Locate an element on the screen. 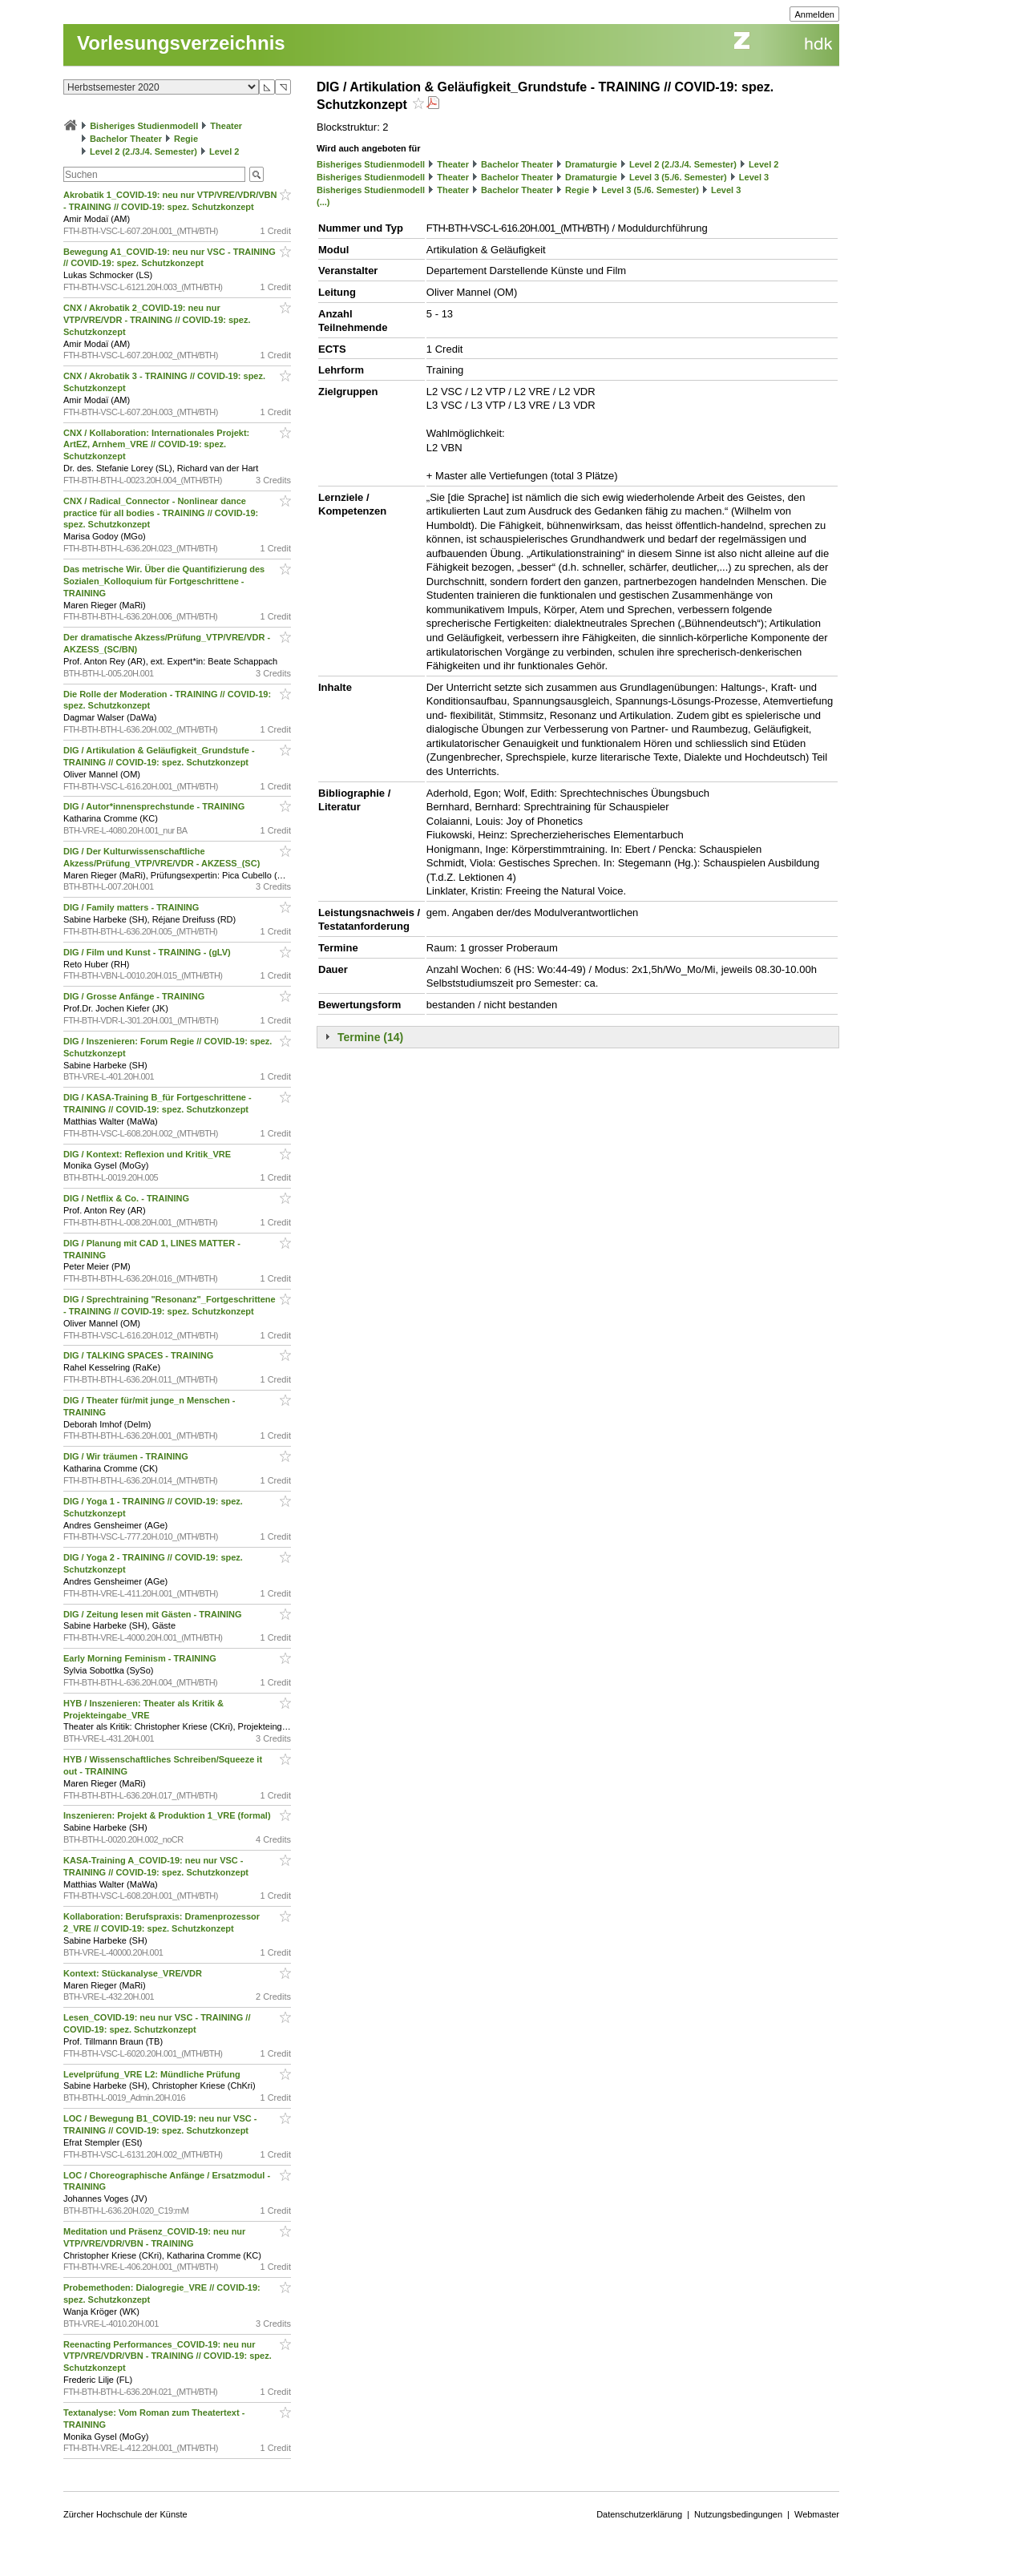  CNX / Radical_Connector - Nonlinear dance practice für all bodies - TRAINING // COVID-19: spez. Schutzkonzept is located at coordinates (160, 513).